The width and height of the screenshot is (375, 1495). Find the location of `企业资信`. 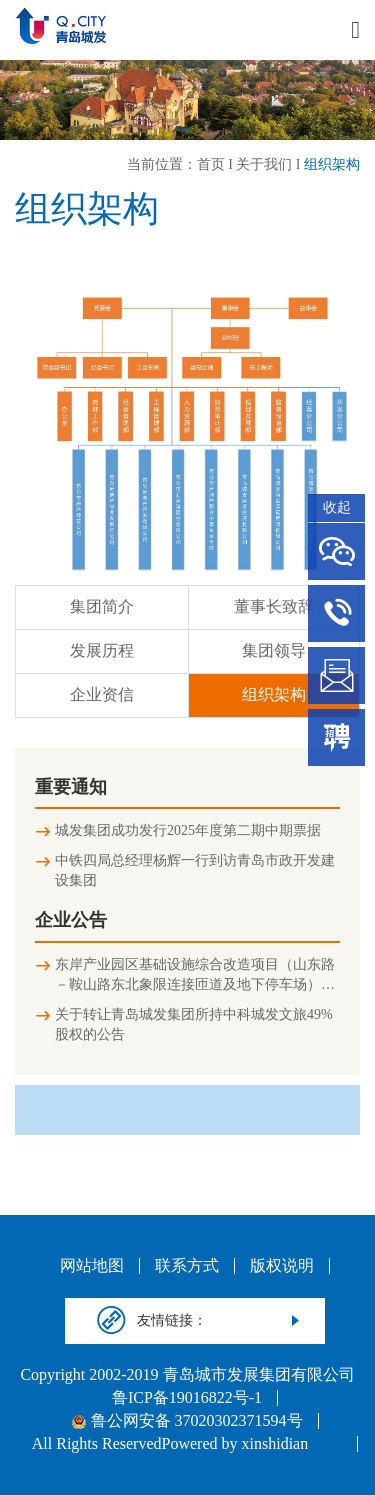

企业资信 is located at coordinates (102, 694).